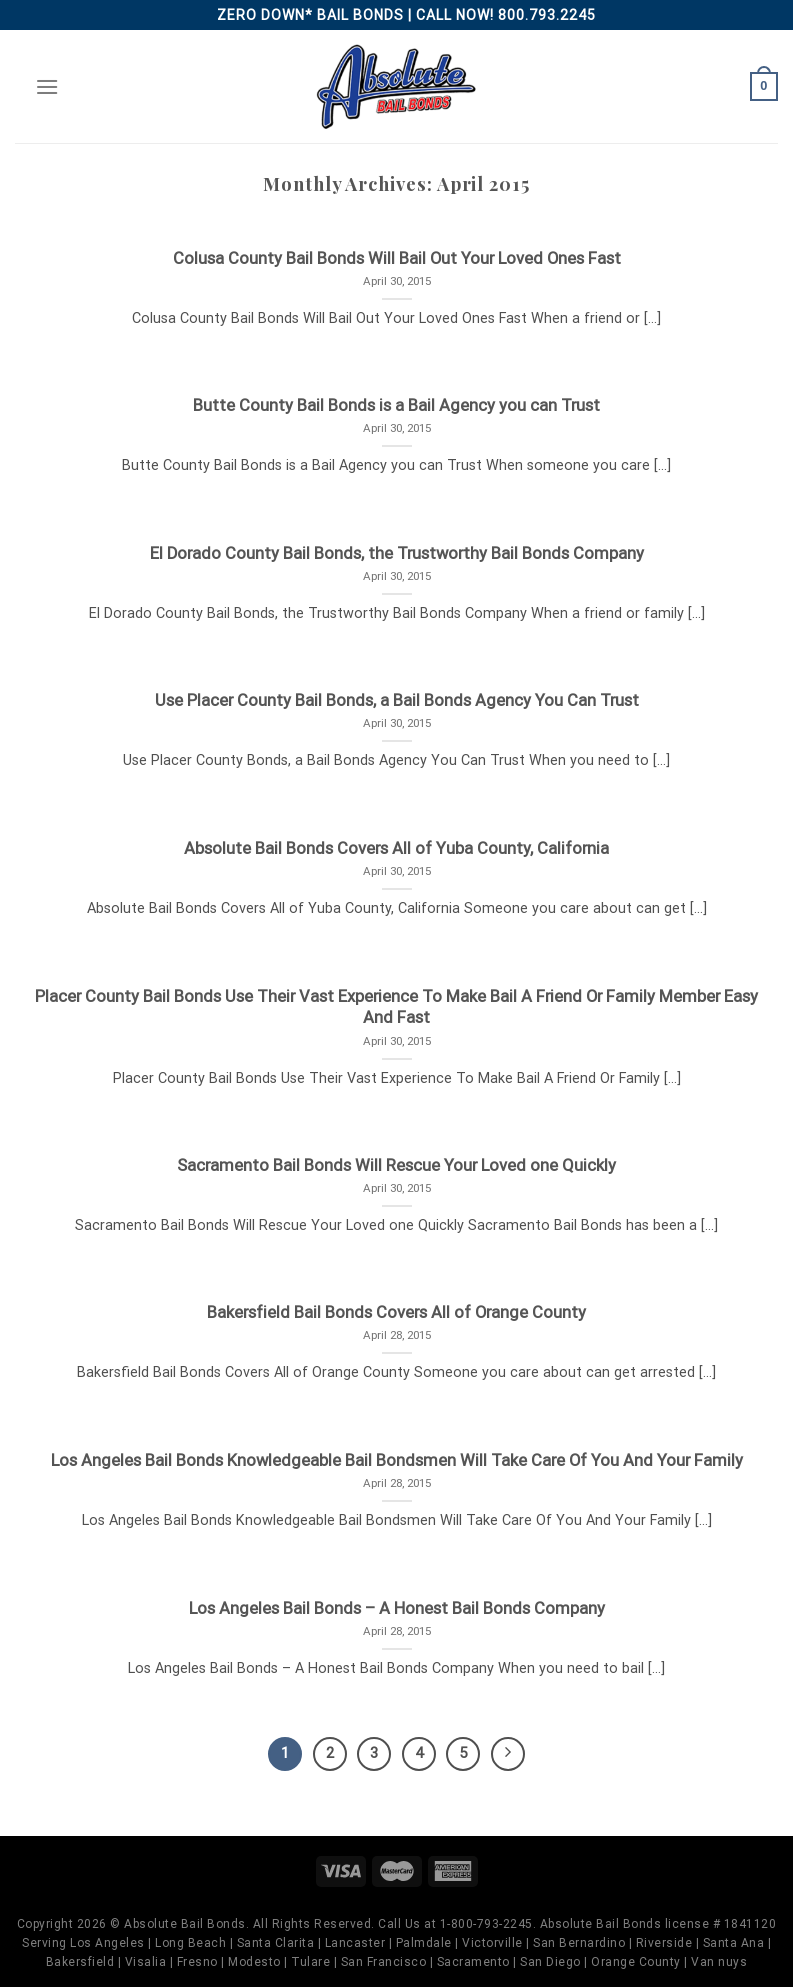  What do you see at coordinates (396, 1312) in the screenshot?
I see `Bakersfield Bail Bonds Covers All of Orange County` at bounding box center [396, 1312].